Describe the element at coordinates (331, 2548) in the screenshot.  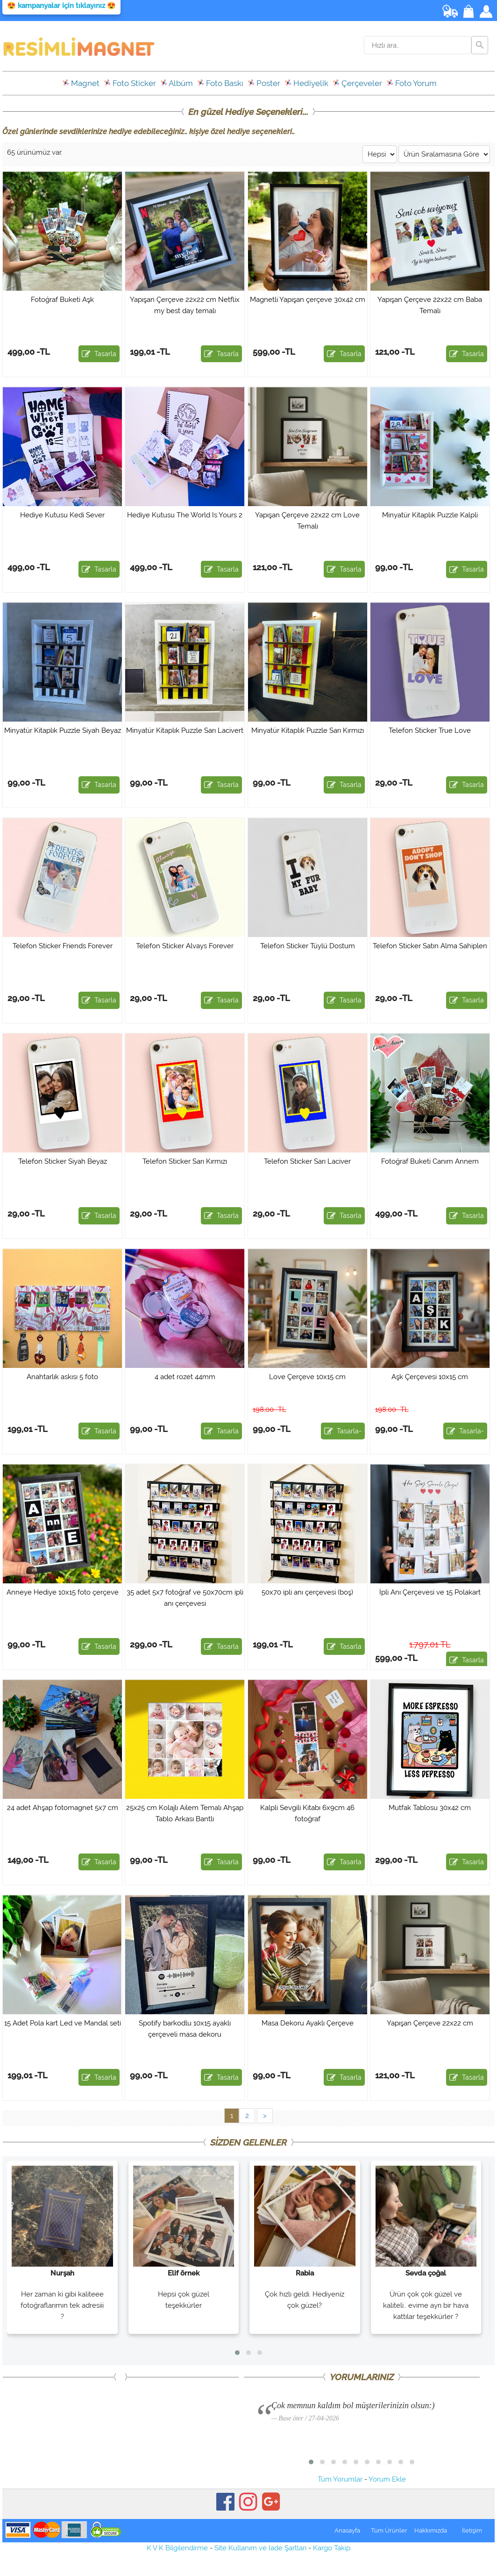
I see `Kargo Takip` at that location.